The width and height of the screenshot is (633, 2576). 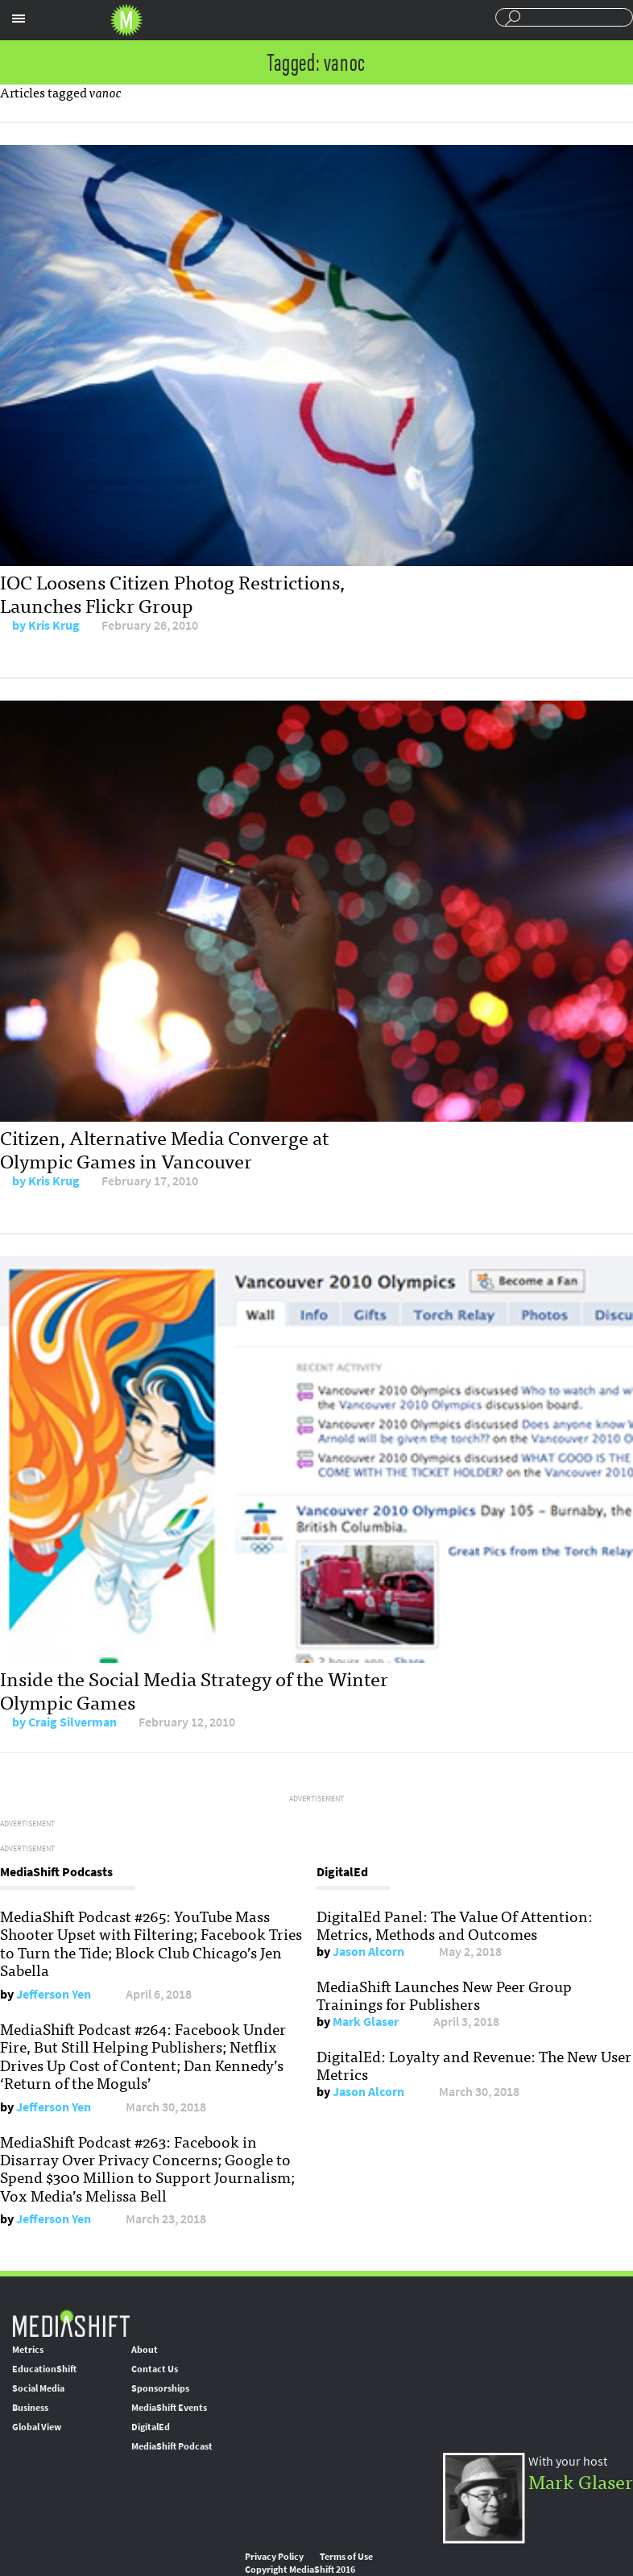 I want to click on Privacy Policy, so click(x=274, y=2556).